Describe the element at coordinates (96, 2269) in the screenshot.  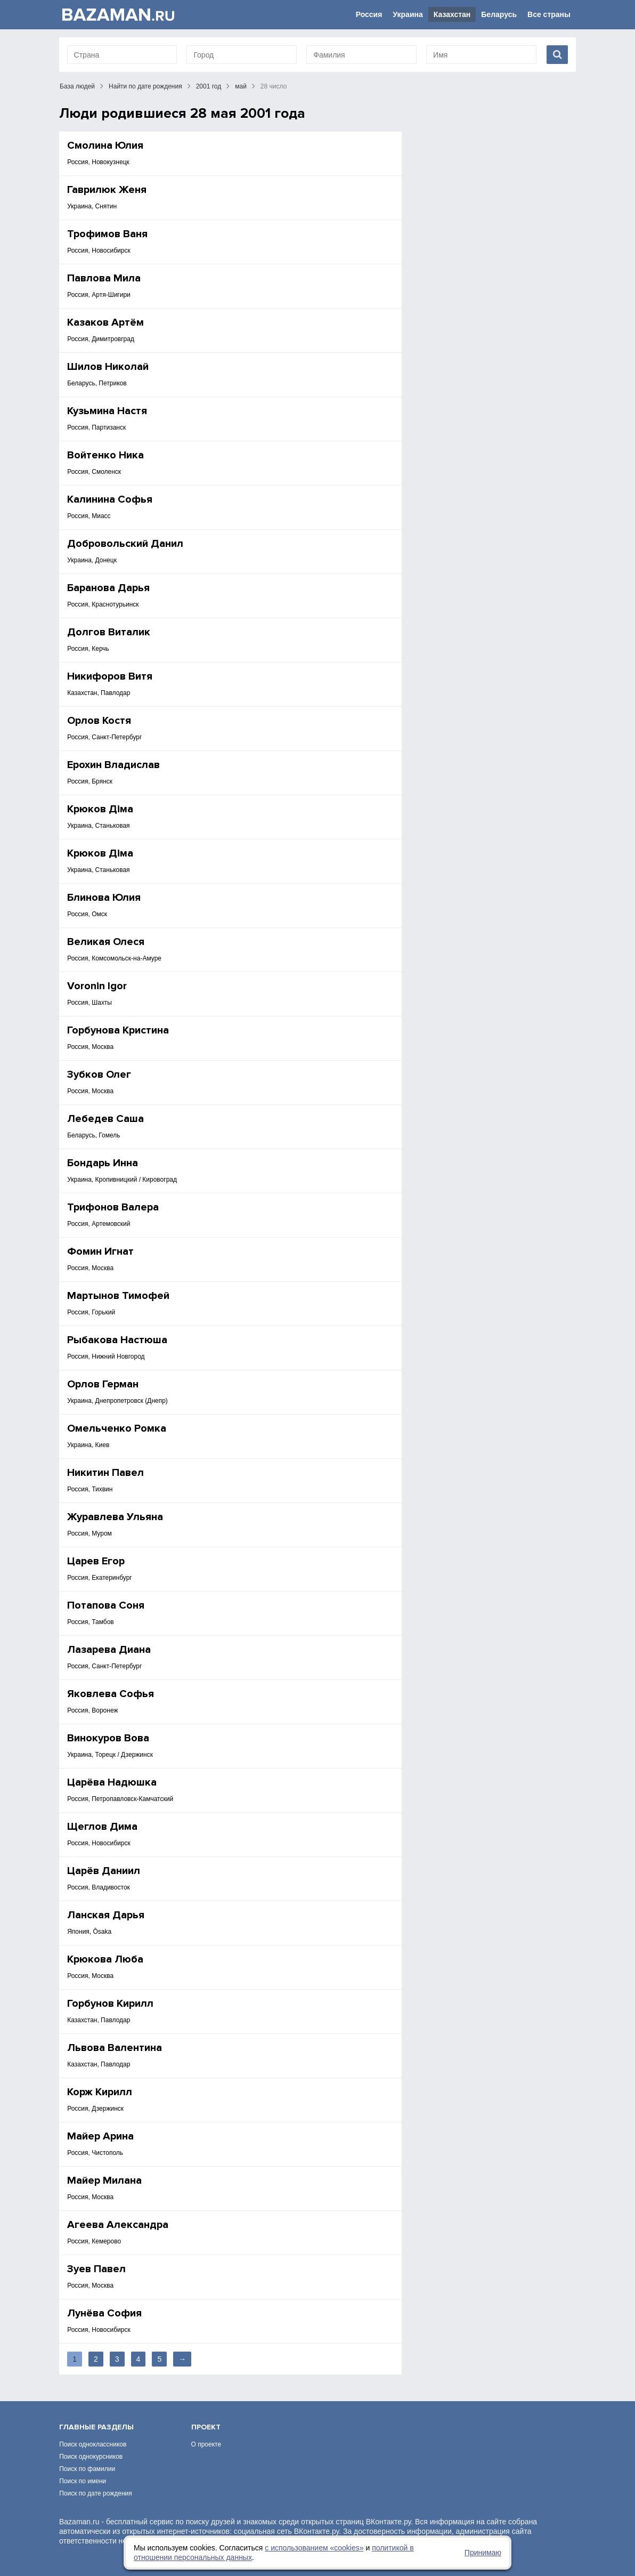
I see `Зуев Павел` at that location.